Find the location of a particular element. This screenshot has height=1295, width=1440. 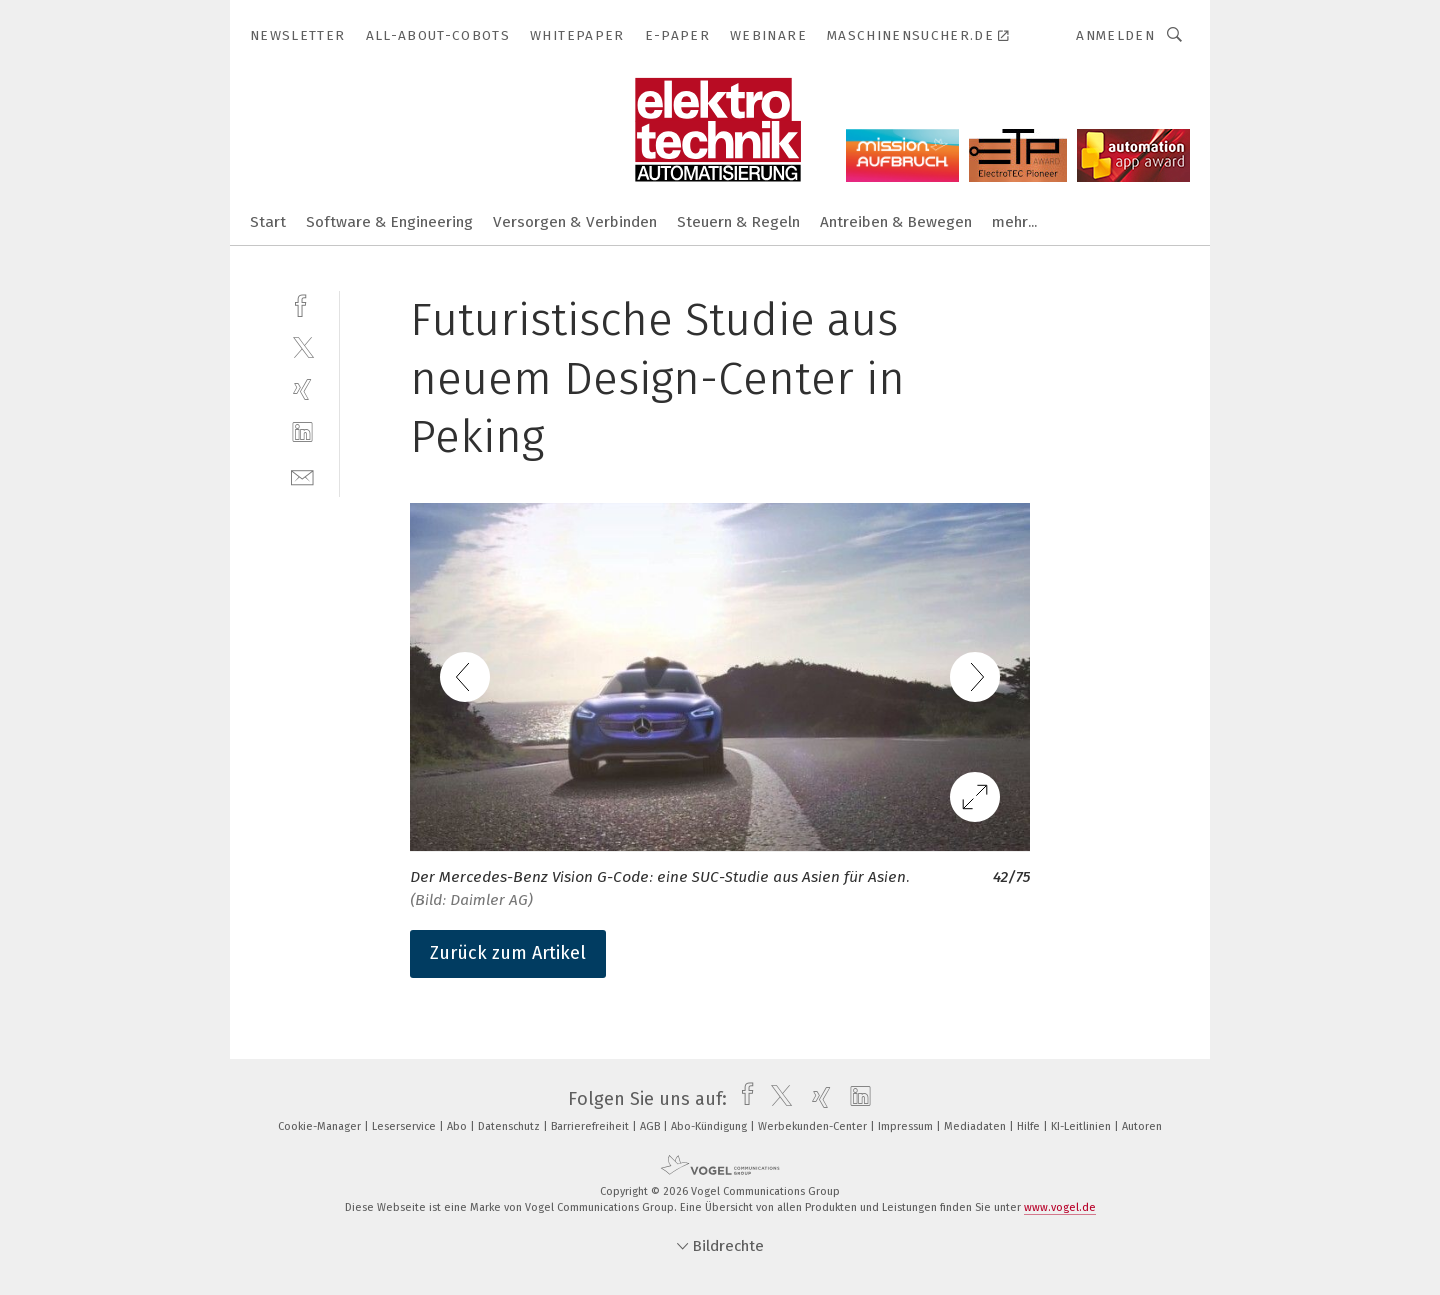

Software & Engineering is located at coordinates (389, 222).